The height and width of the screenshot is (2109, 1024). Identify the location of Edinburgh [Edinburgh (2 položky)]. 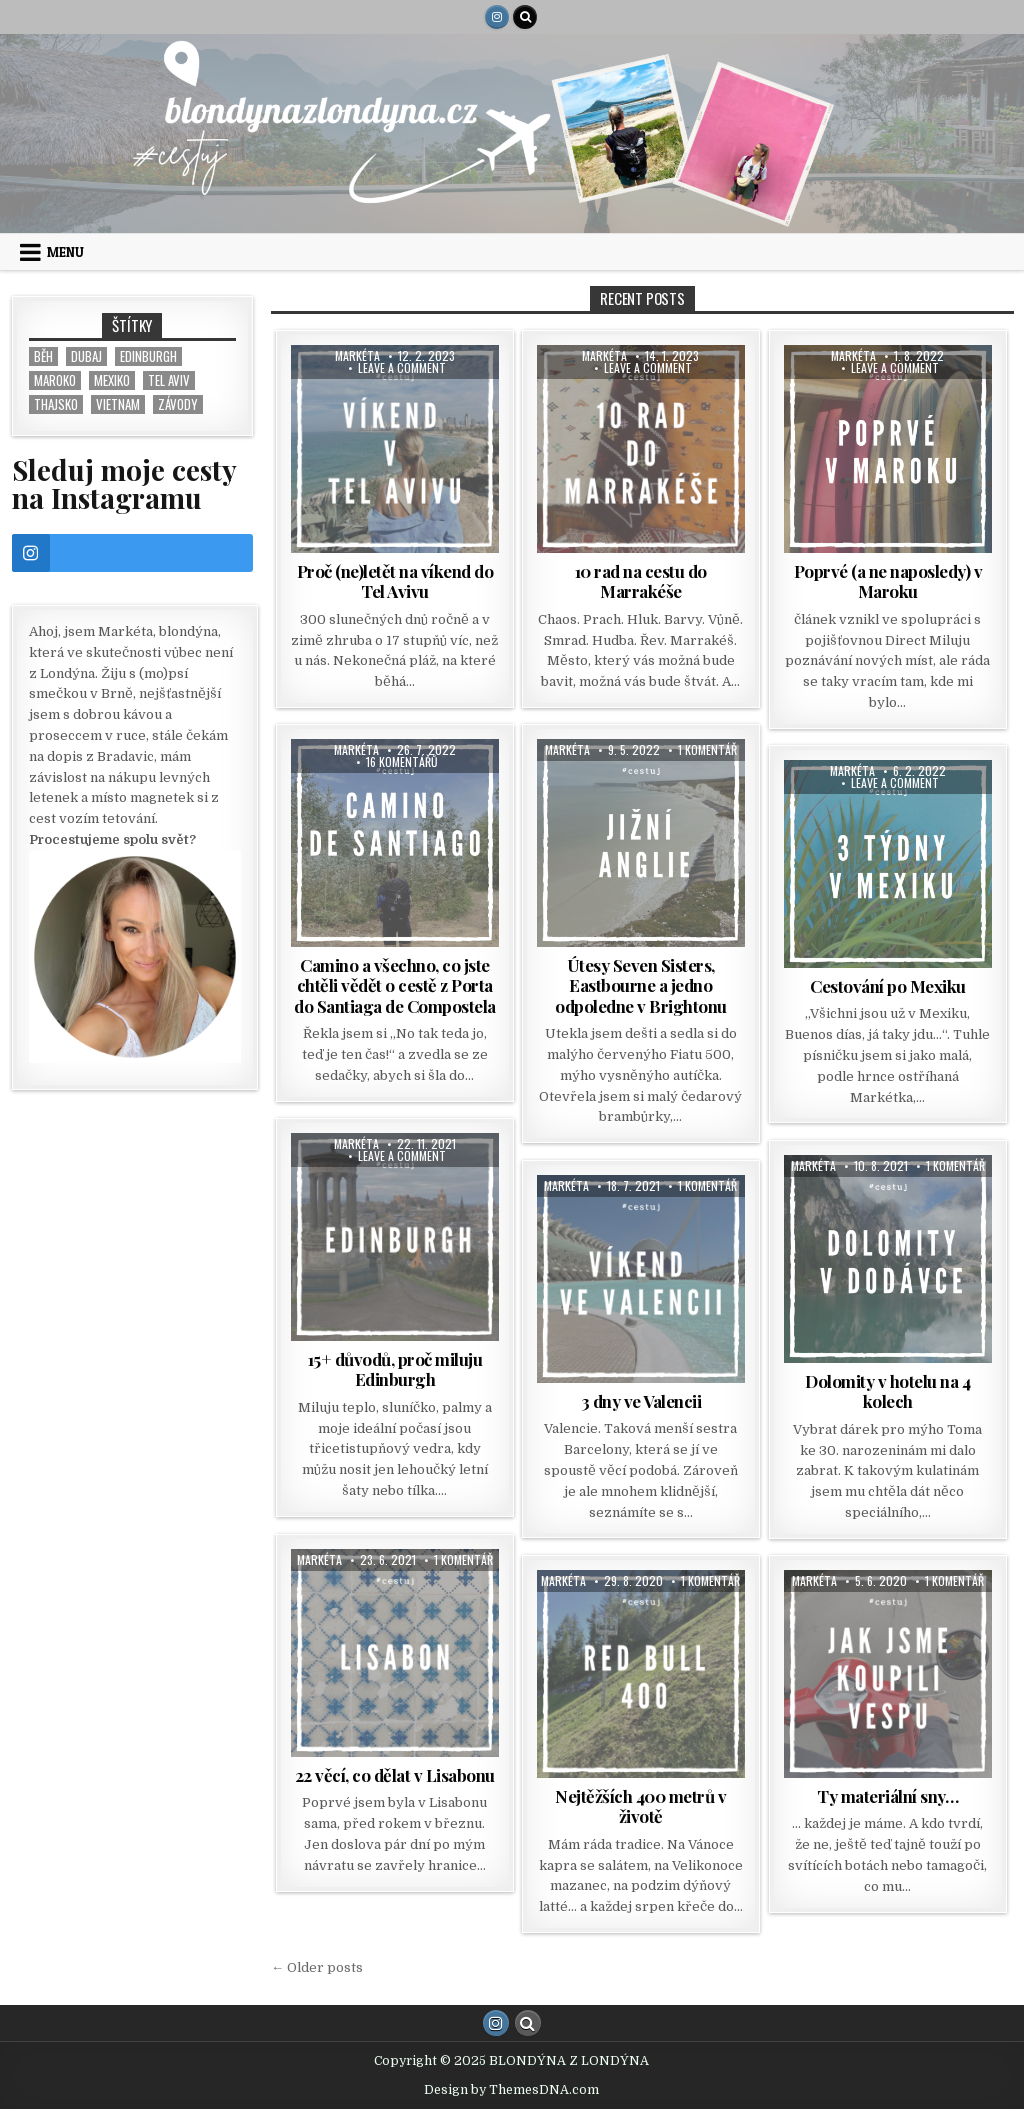
(148, 356).